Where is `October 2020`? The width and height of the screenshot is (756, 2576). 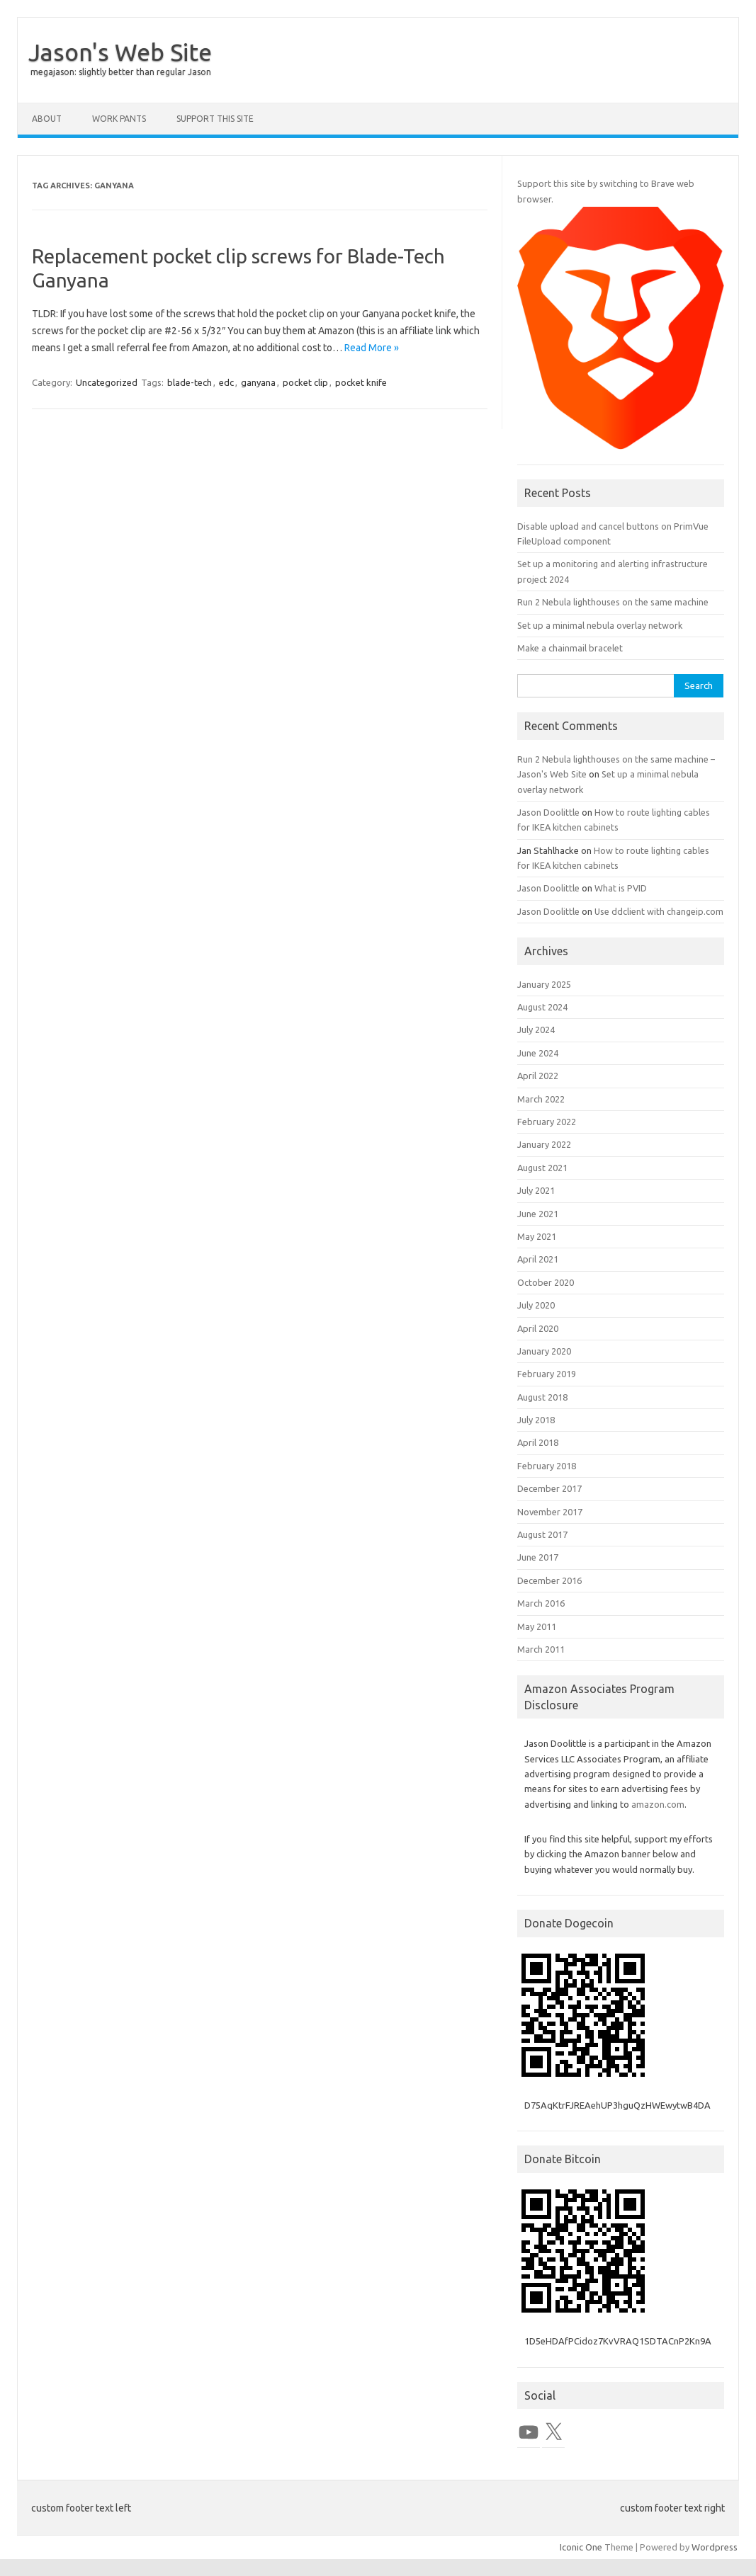 October 2020 is located at coordinates (545, 1282).